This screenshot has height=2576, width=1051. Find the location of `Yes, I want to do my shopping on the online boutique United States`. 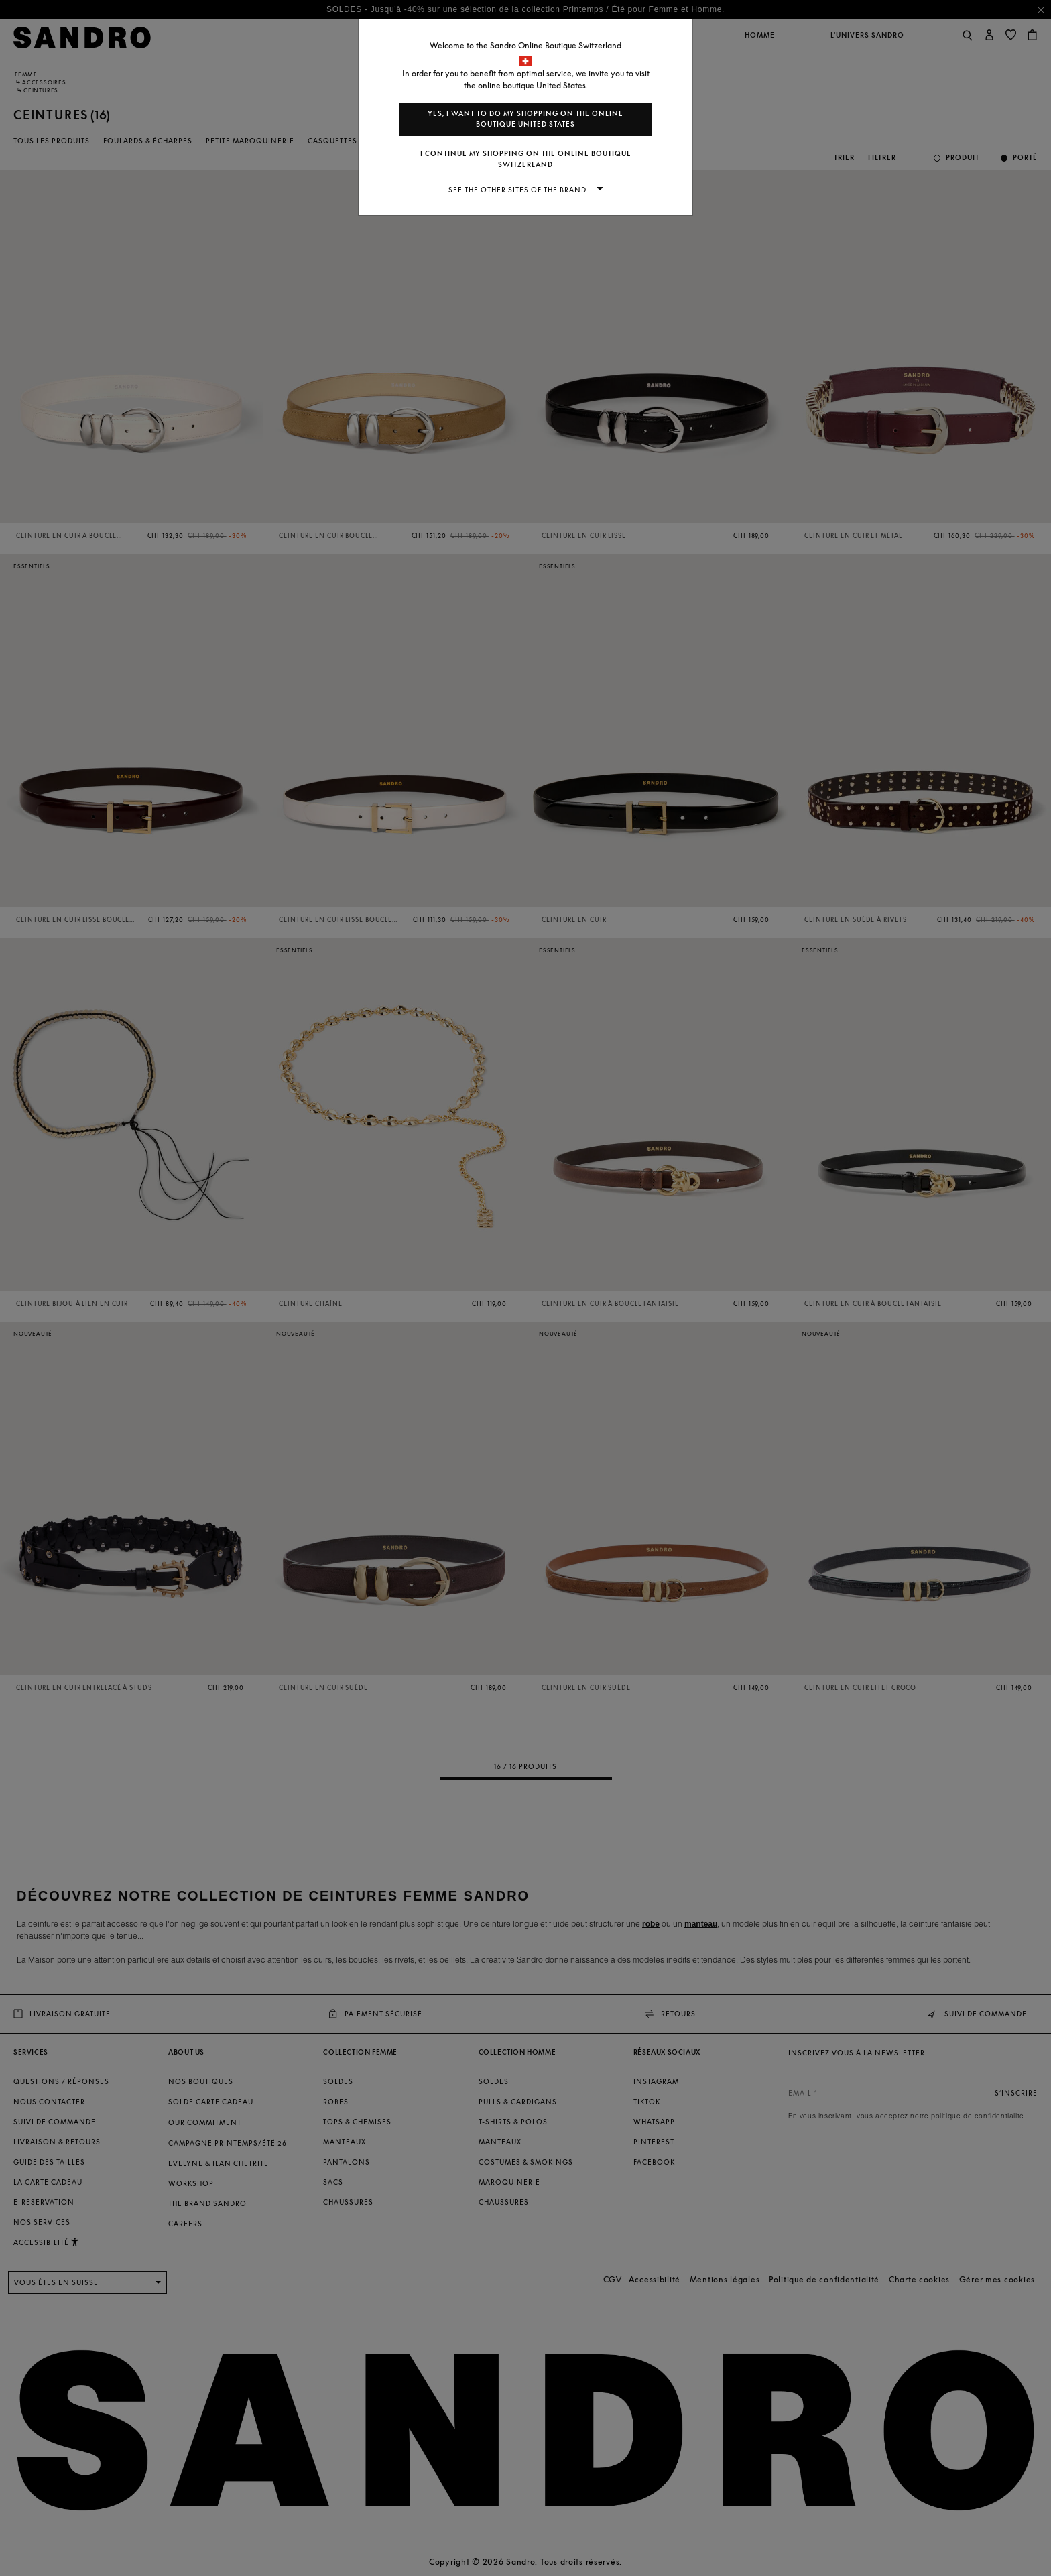

Yes, I want to do my shopping on the online boutique United States is located at coordinates (525, 119).